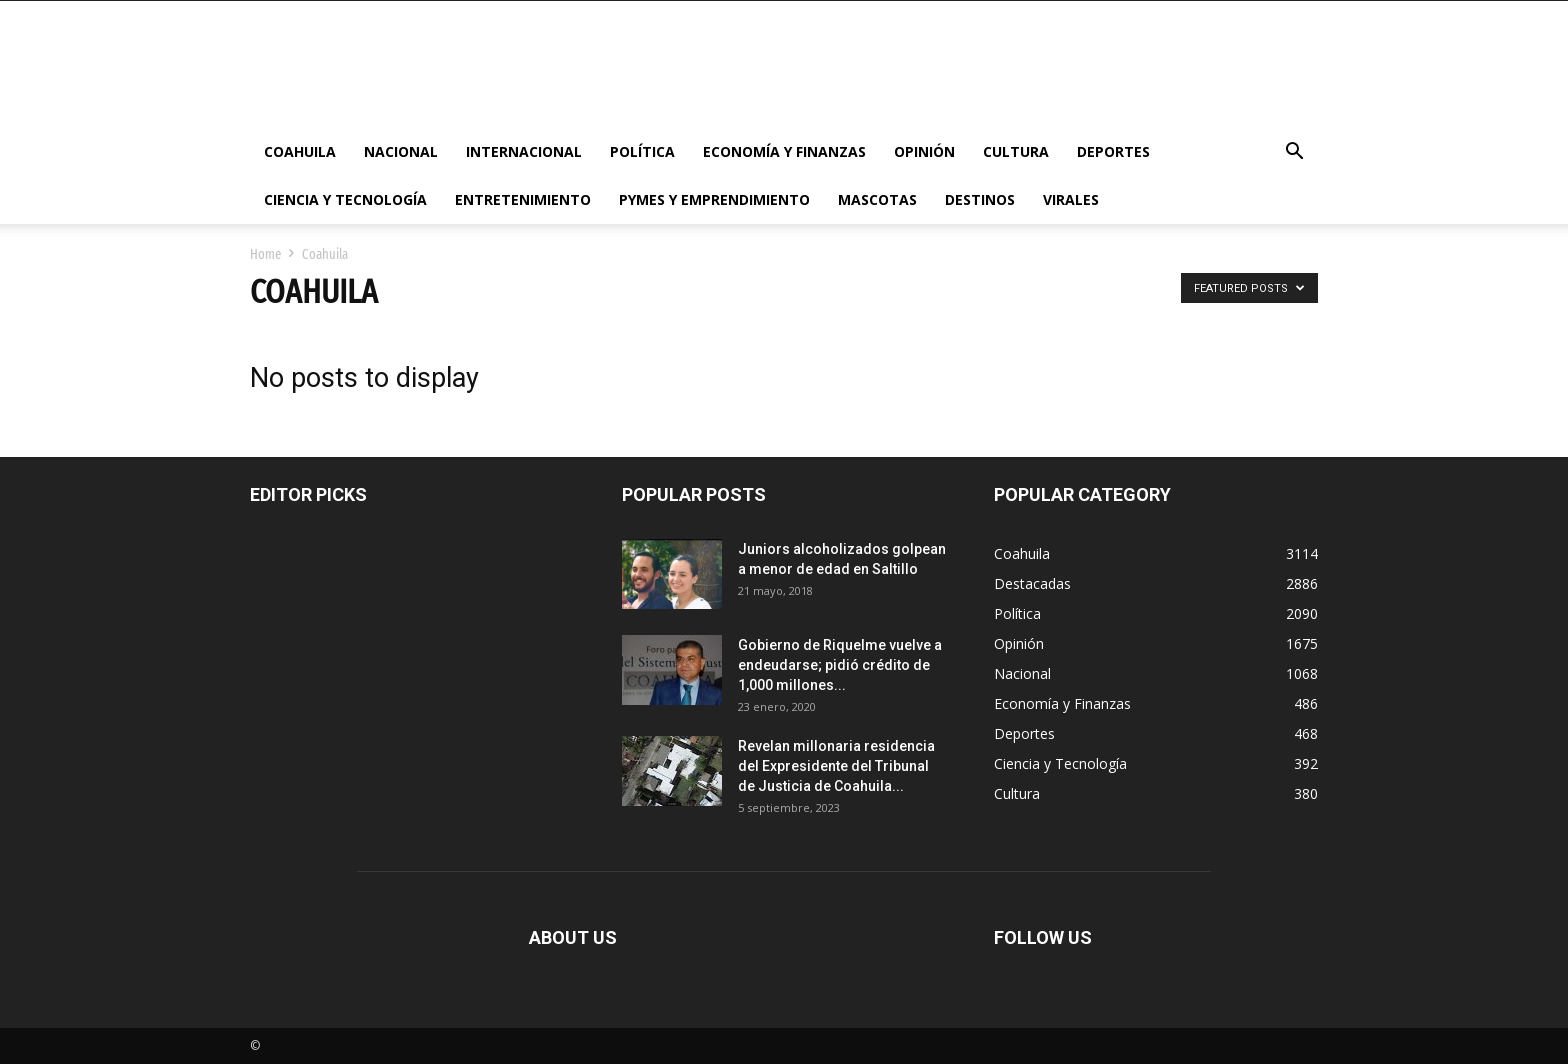 The width and height of the screenshot is (1568, 1064). Describe the element at coordinates (345, 199) in the screenshot. I see `Ciencia y Tecnología` at that location.